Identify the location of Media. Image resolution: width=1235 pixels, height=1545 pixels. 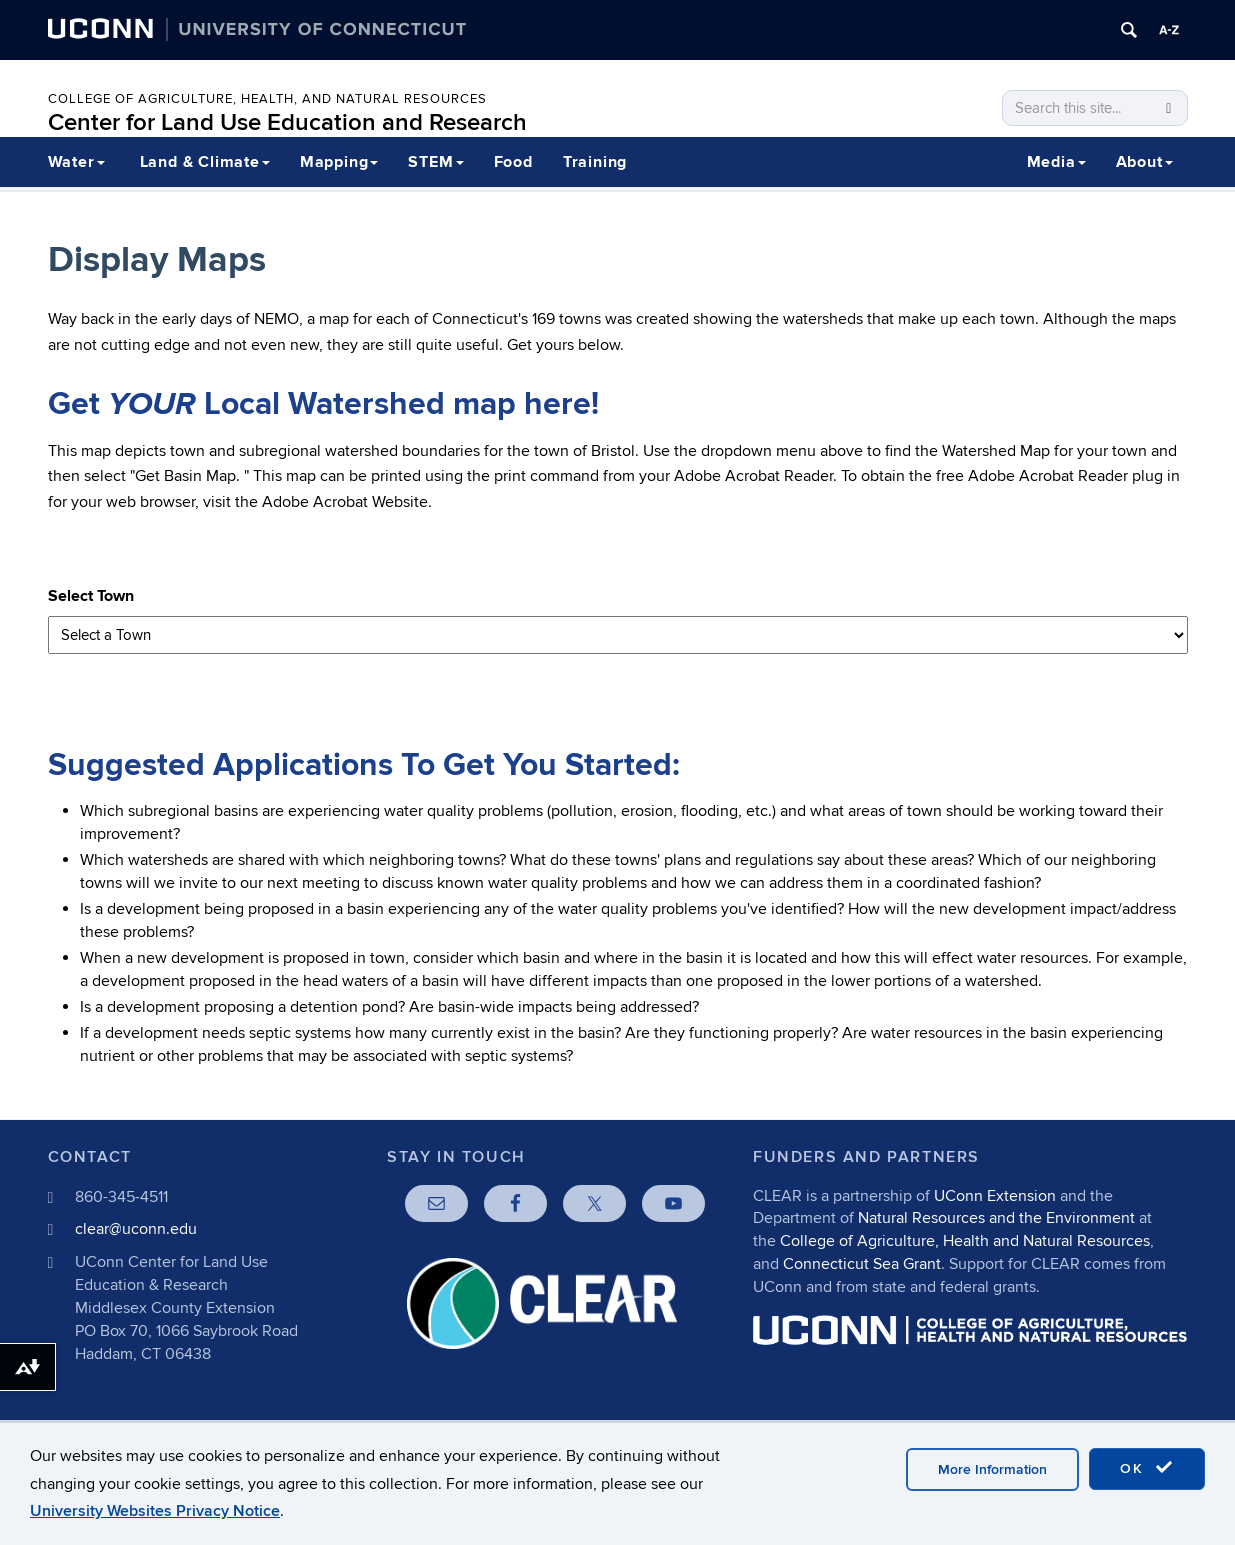
(1056, 162).